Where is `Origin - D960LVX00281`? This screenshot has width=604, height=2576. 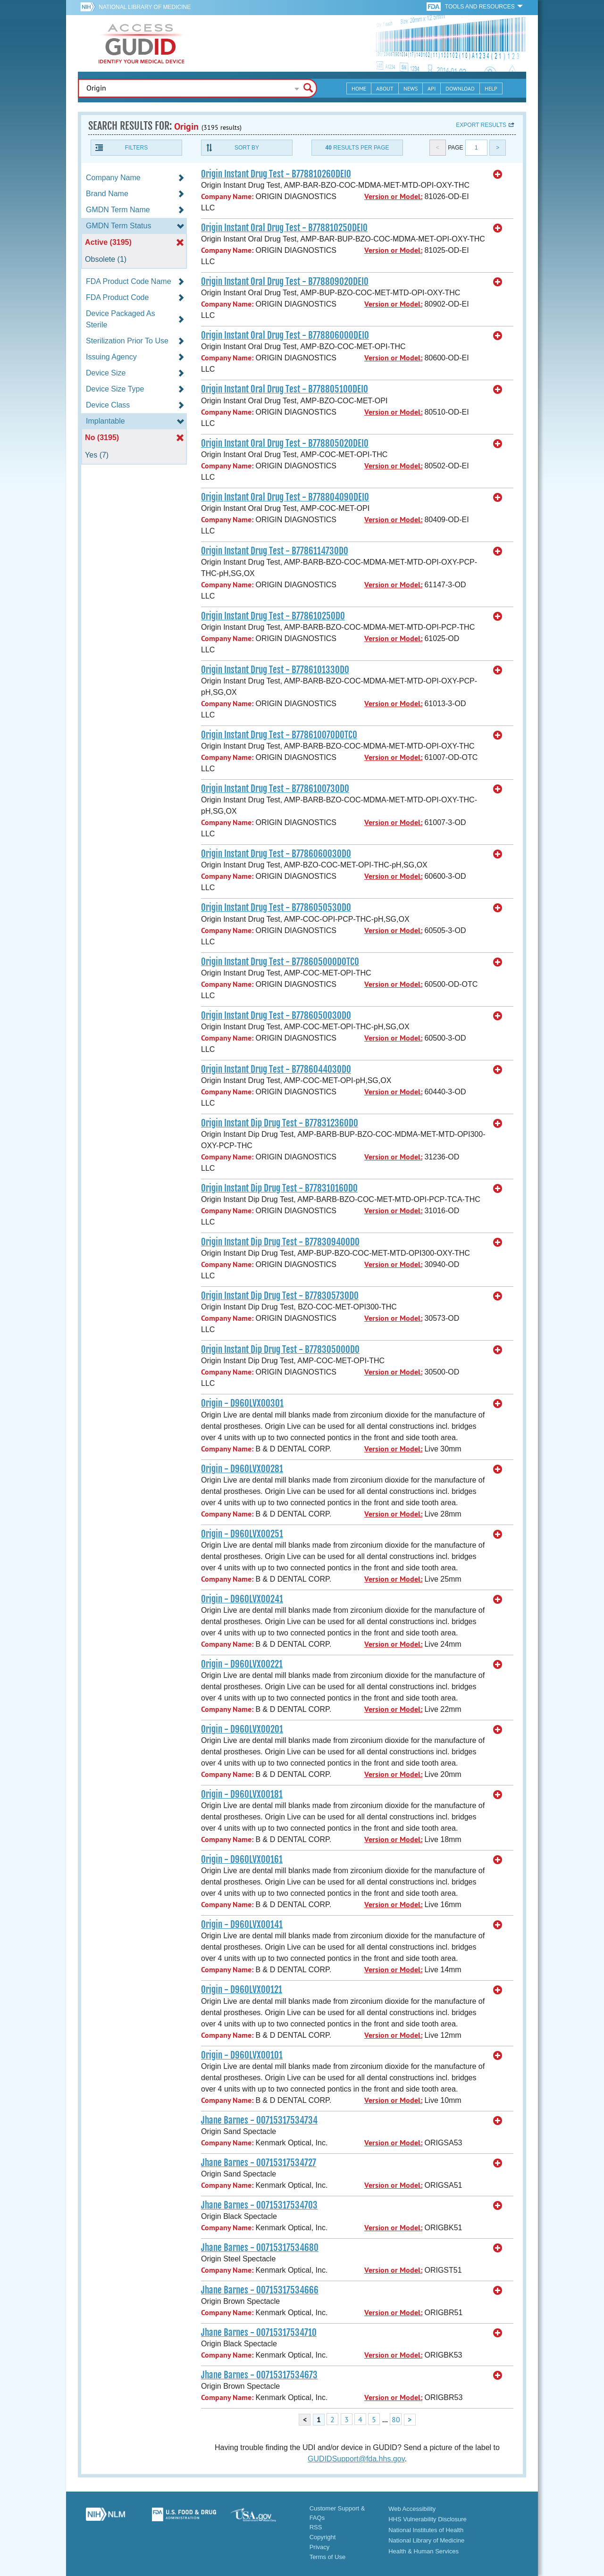
Origin - D960LVX00281 is located at coordinates (242, 1469).